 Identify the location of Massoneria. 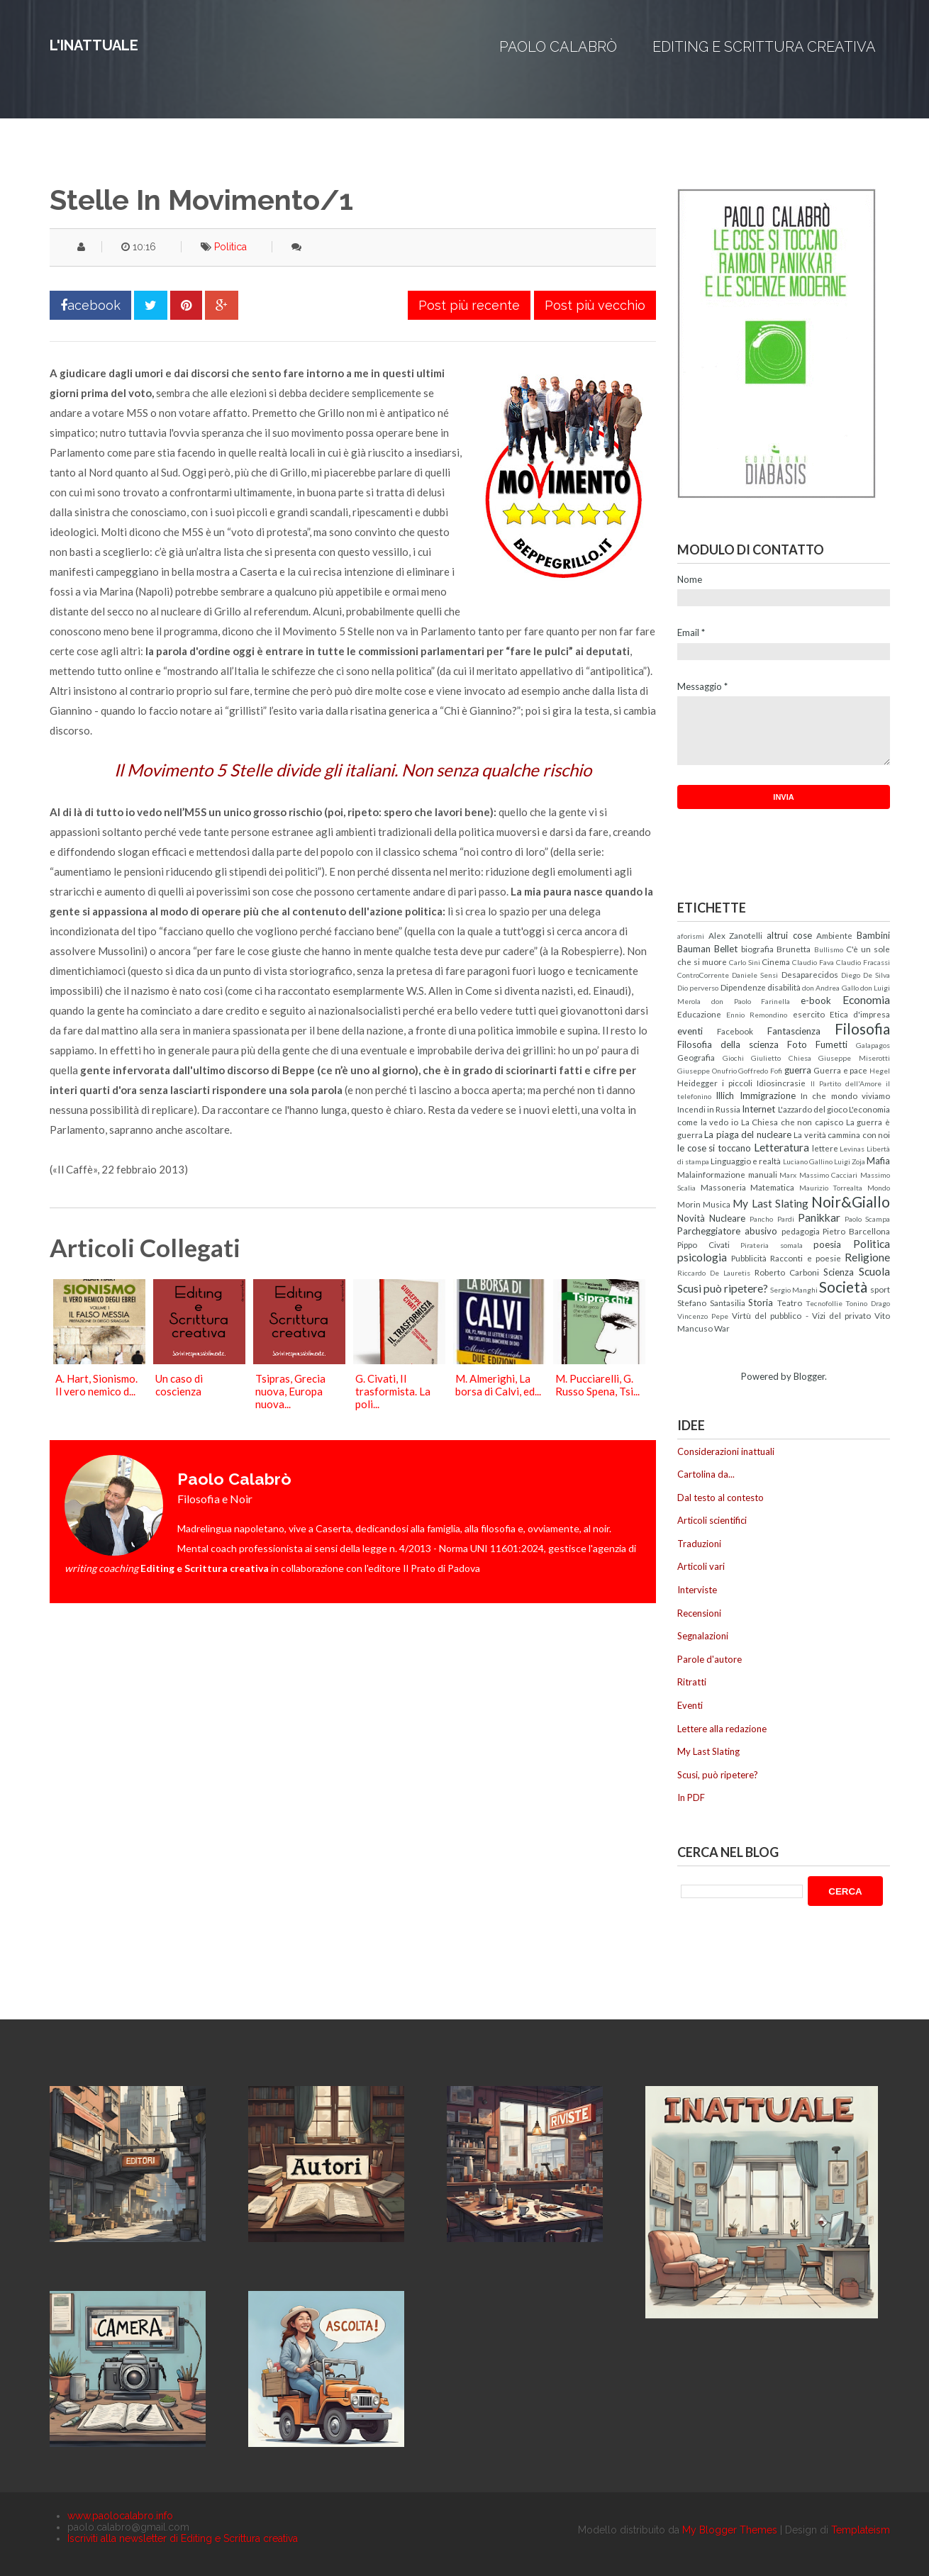
(723, 1187).